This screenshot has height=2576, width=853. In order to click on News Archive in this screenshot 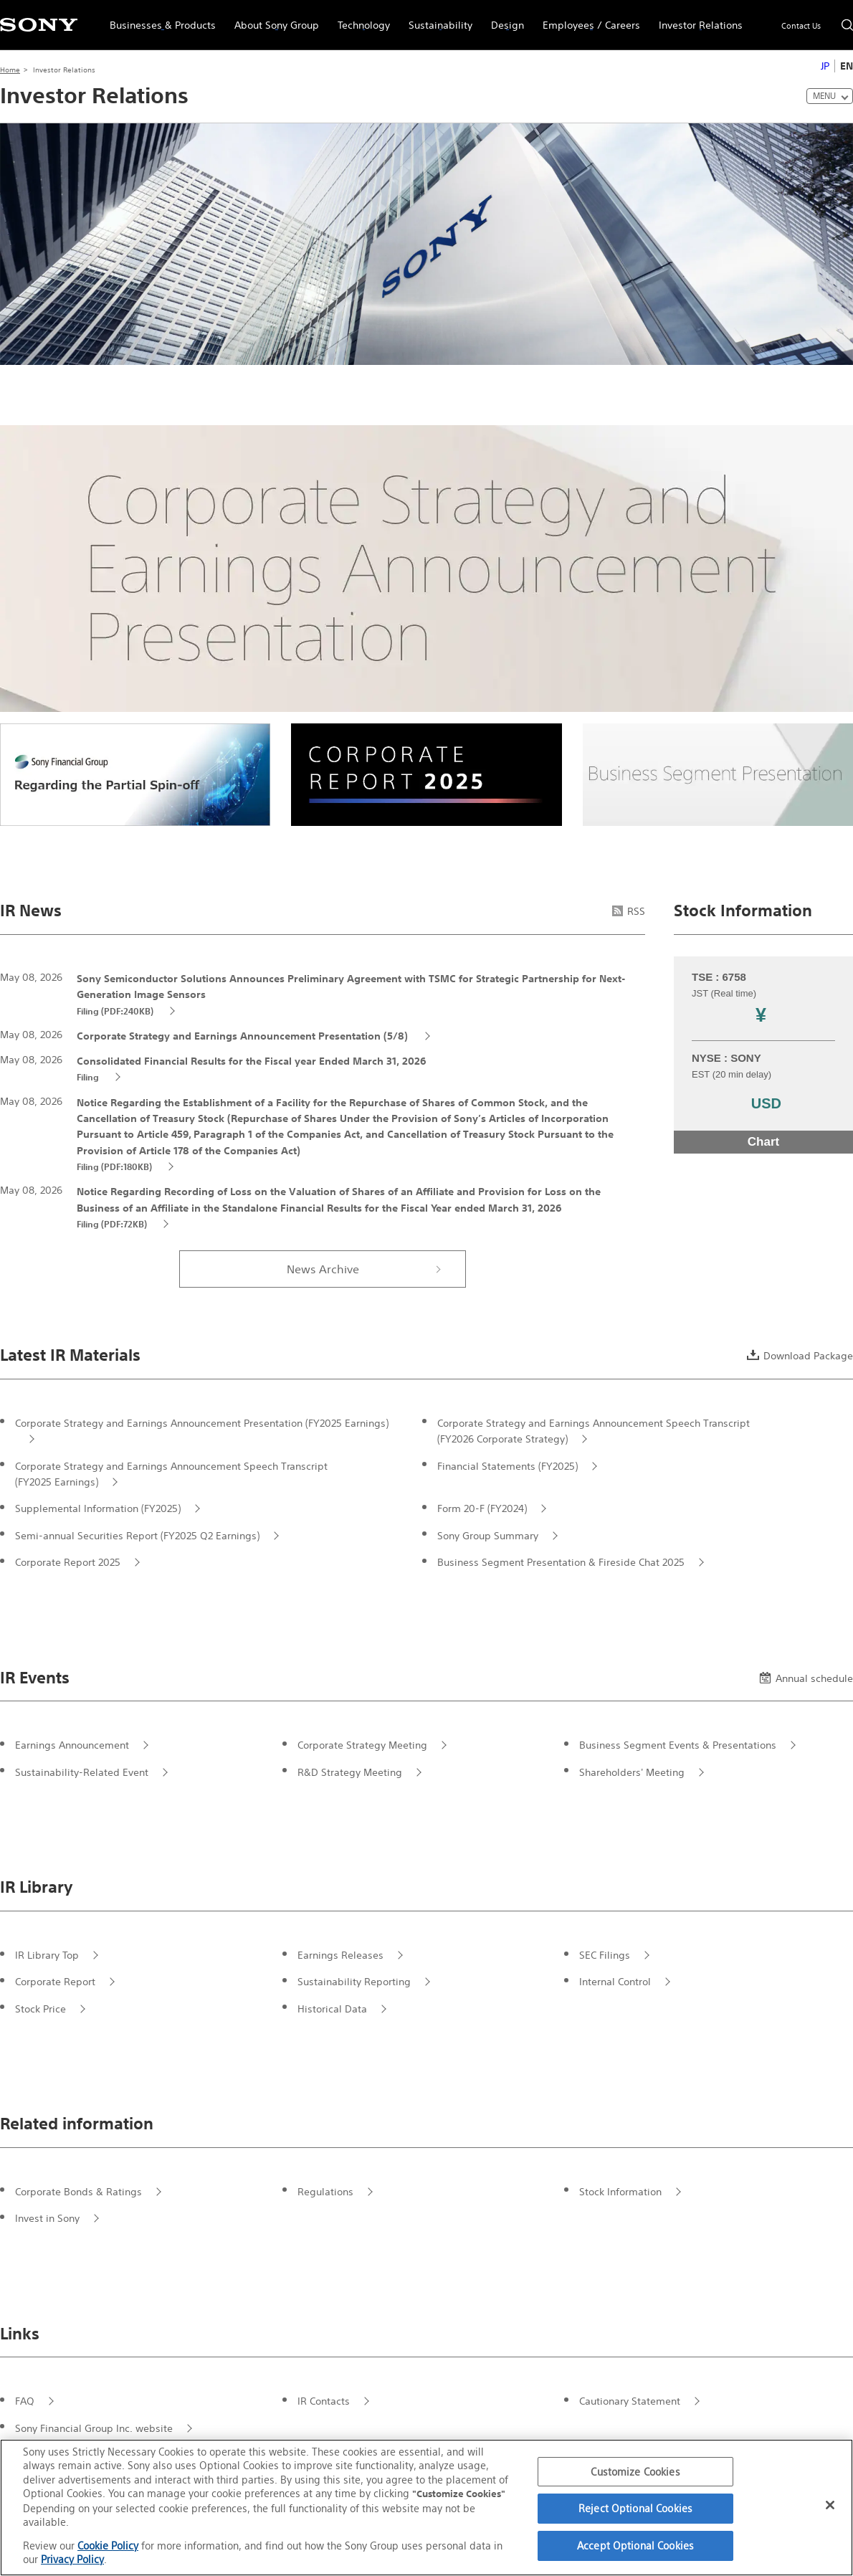, I will do `click(323, 1269)`.